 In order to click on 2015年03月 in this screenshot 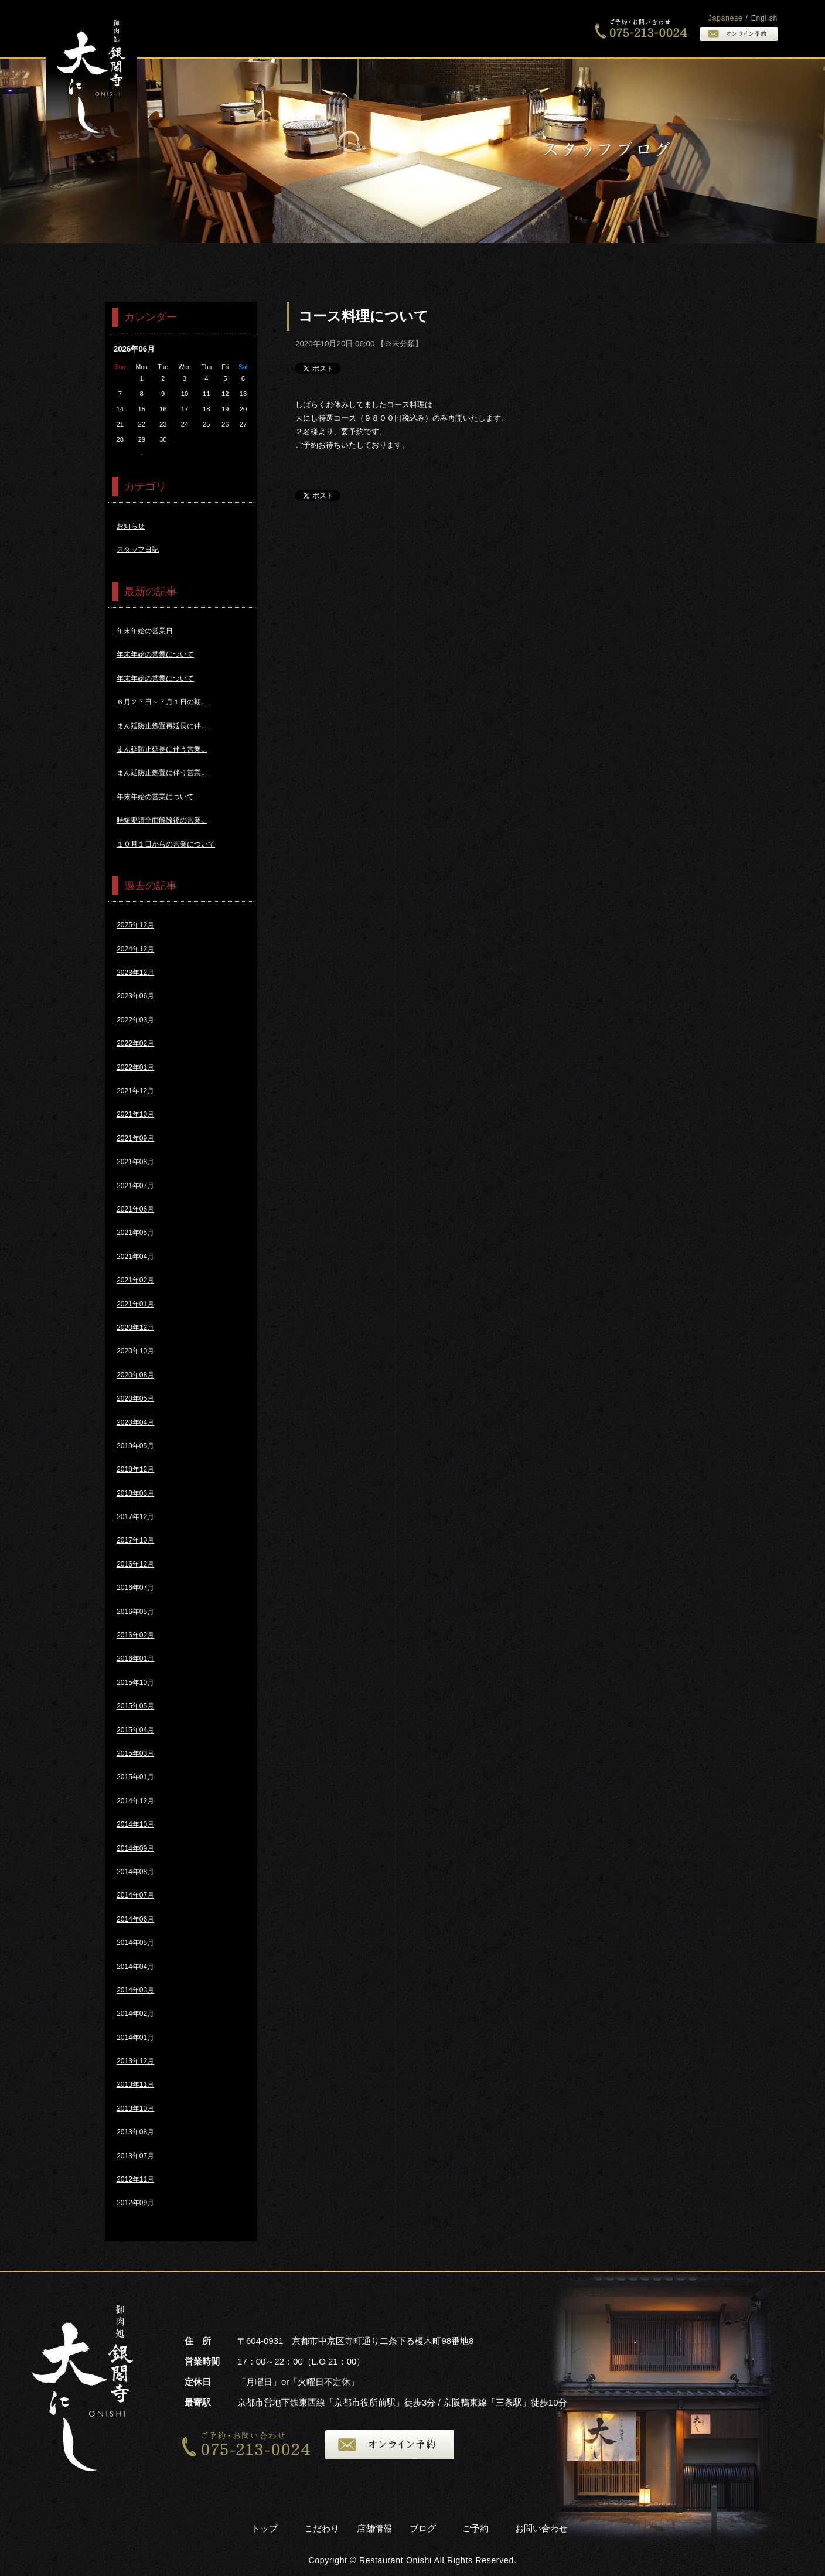, I will do `click(135, 1753)`.